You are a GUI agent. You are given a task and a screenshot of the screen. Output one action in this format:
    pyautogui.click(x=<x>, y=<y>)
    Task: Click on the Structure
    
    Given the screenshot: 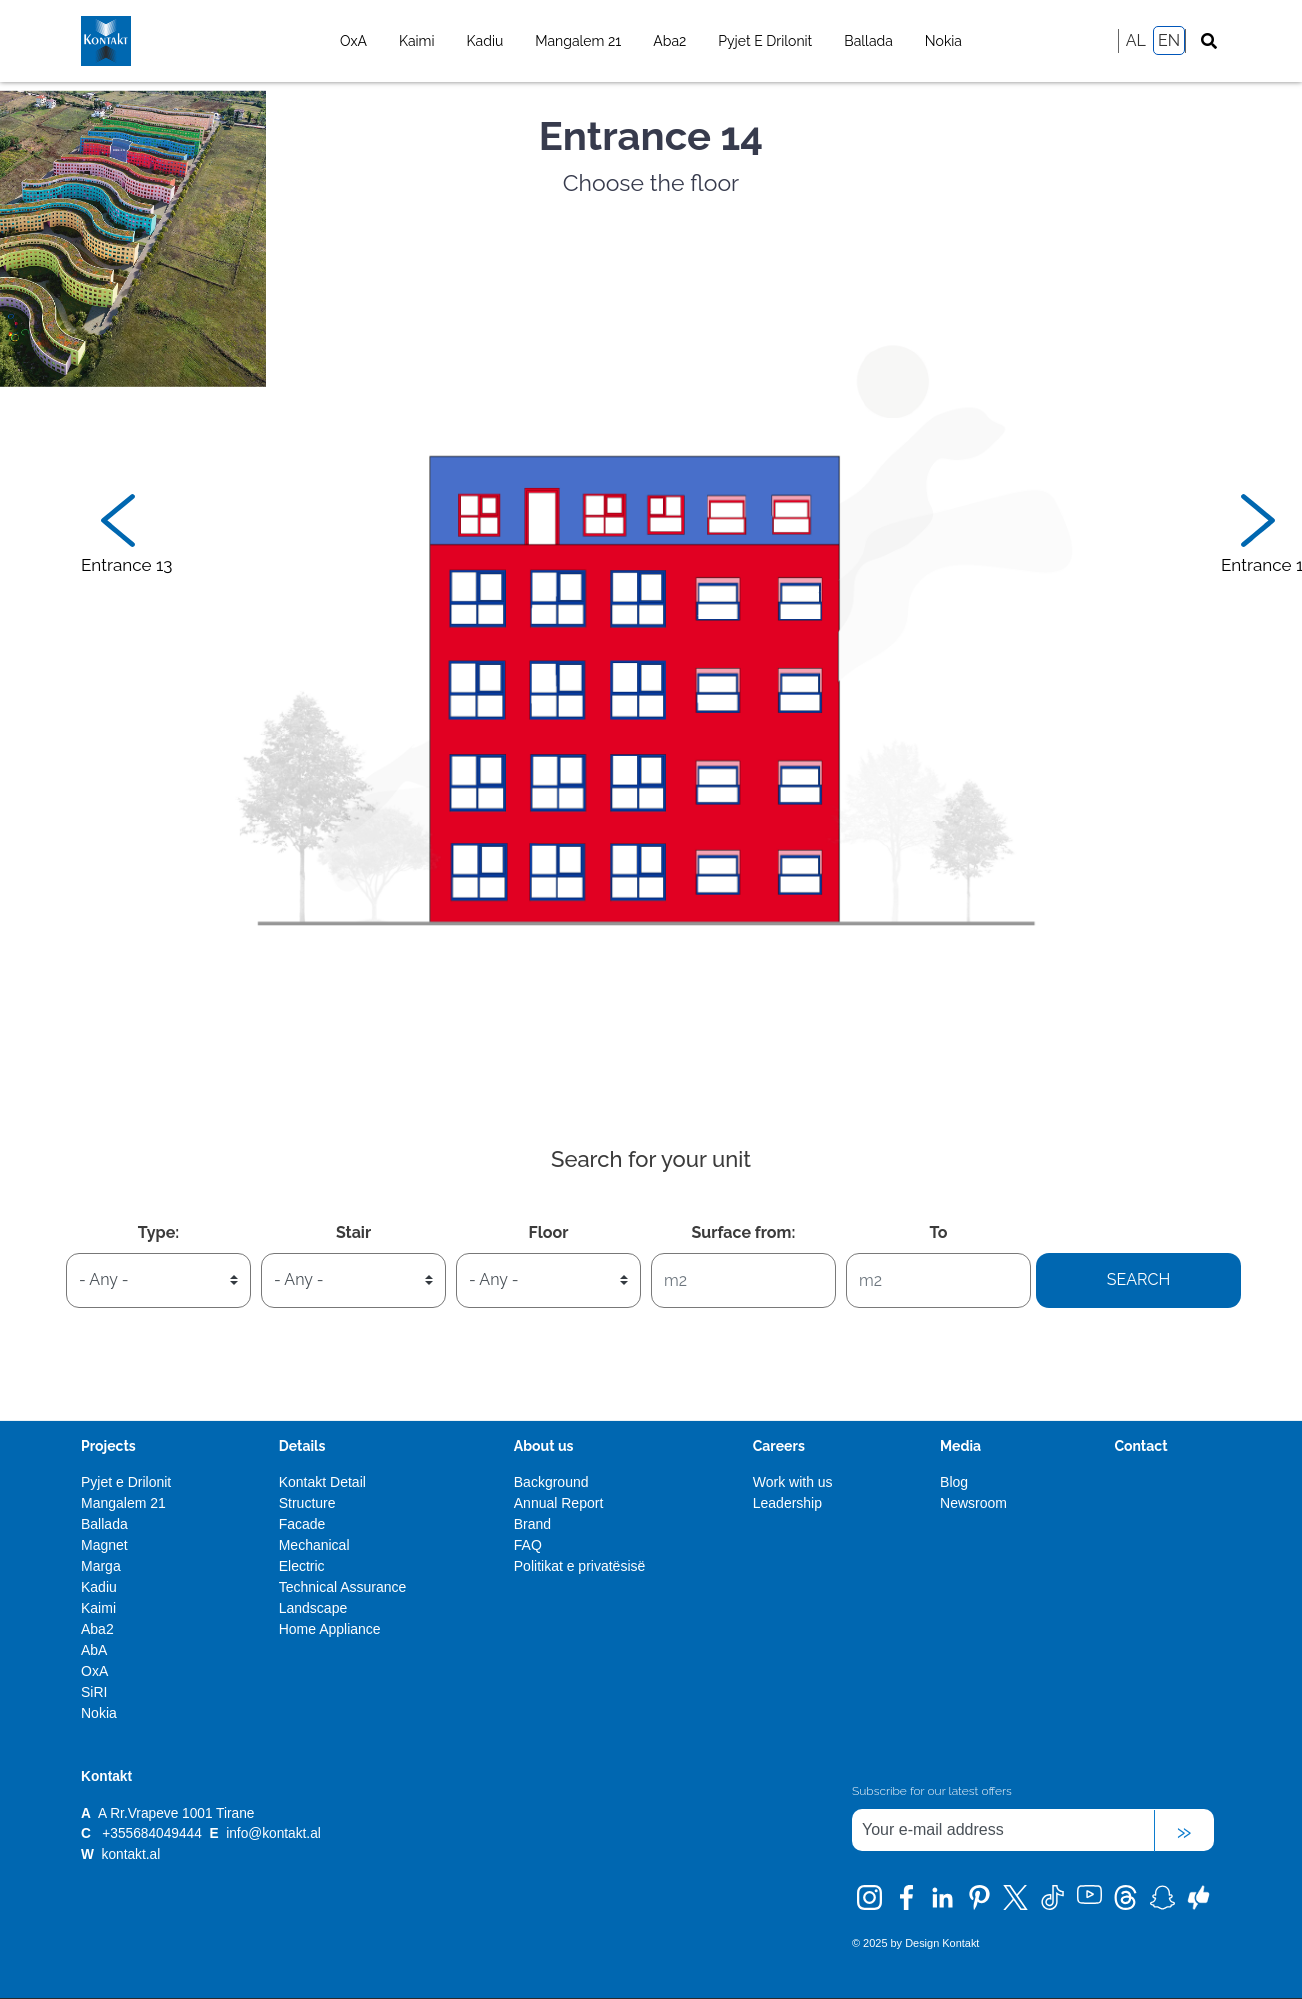 What is the action you would take?
    pyautogui.click(x=307, y=1503)
    